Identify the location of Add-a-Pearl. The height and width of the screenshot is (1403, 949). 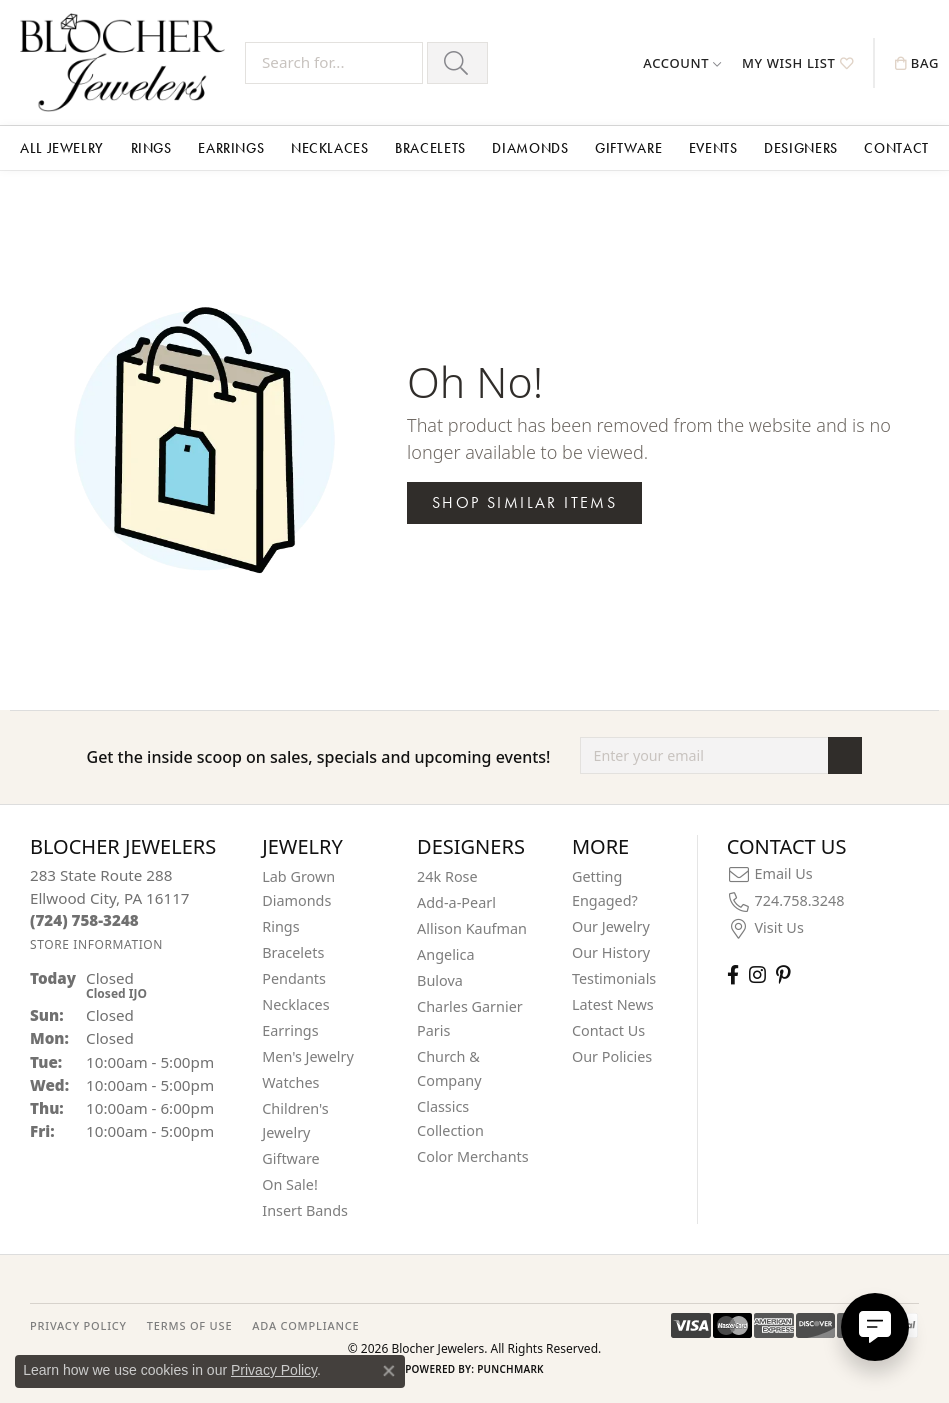
(456, 902).